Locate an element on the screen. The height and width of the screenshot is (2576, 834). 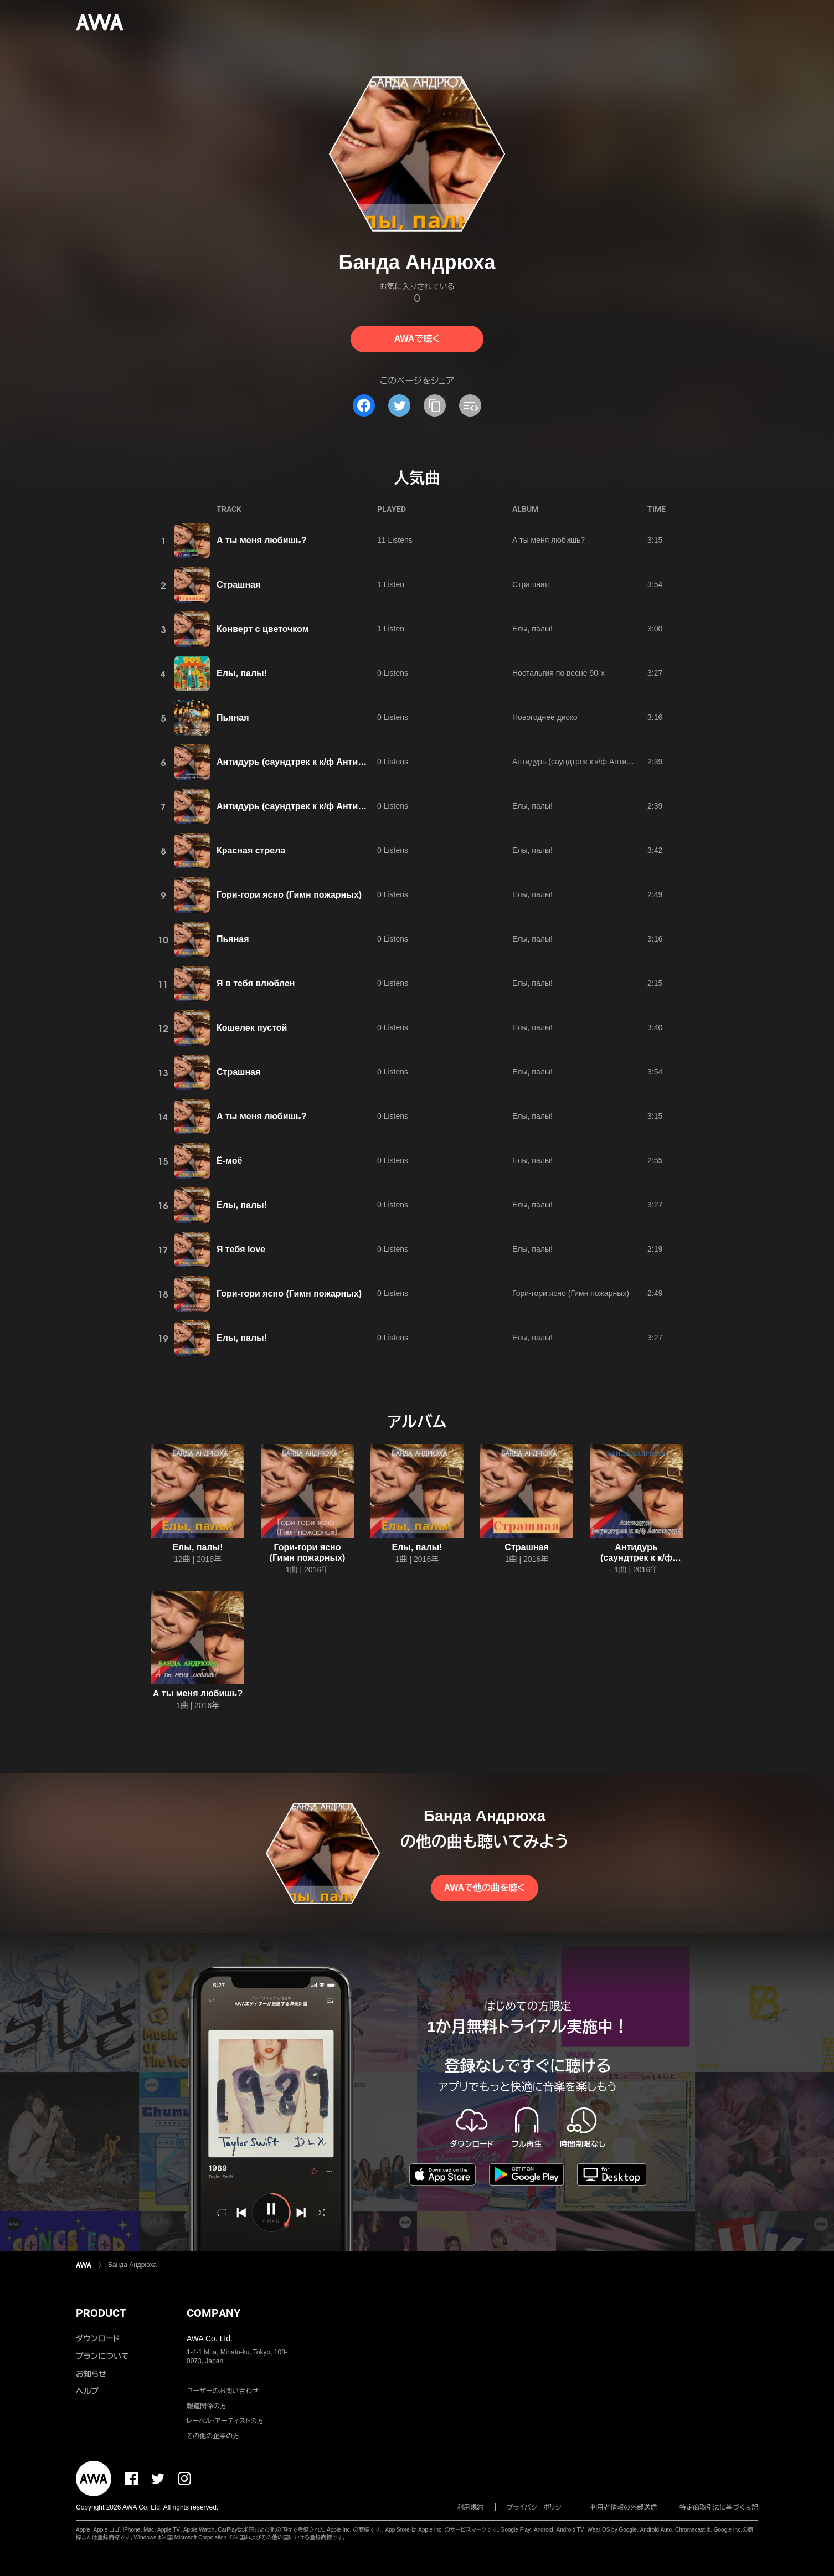
お知らせ is located at coordinates (91, 2373).